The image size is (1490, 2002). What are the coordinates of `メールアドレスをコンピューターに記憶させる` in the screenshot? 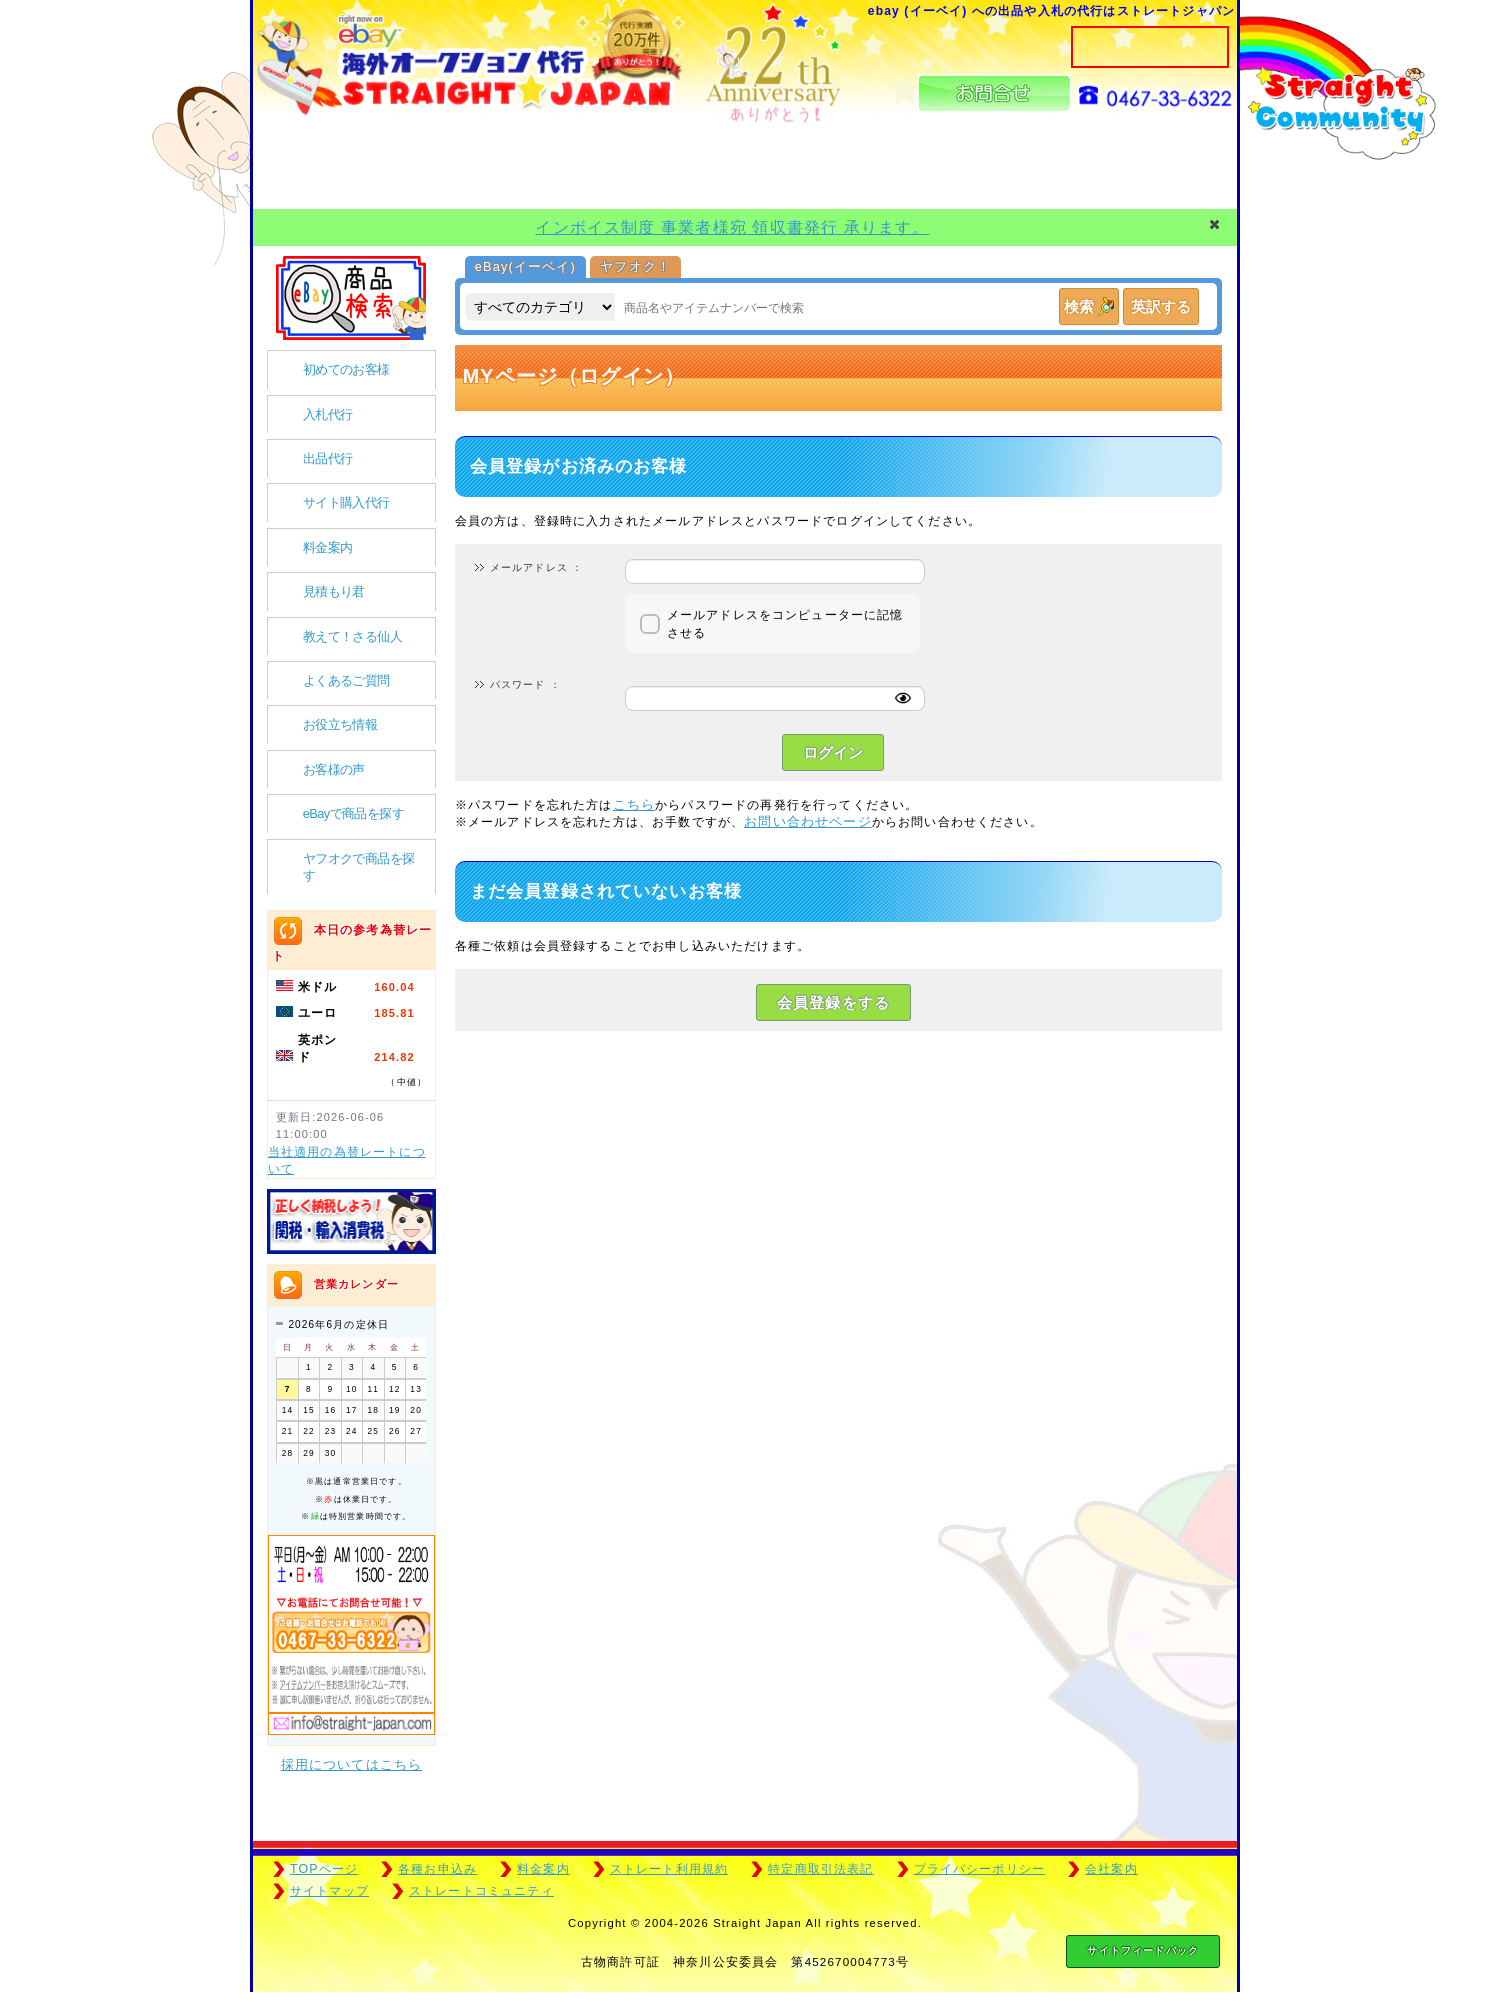 It's located at (785, 623).